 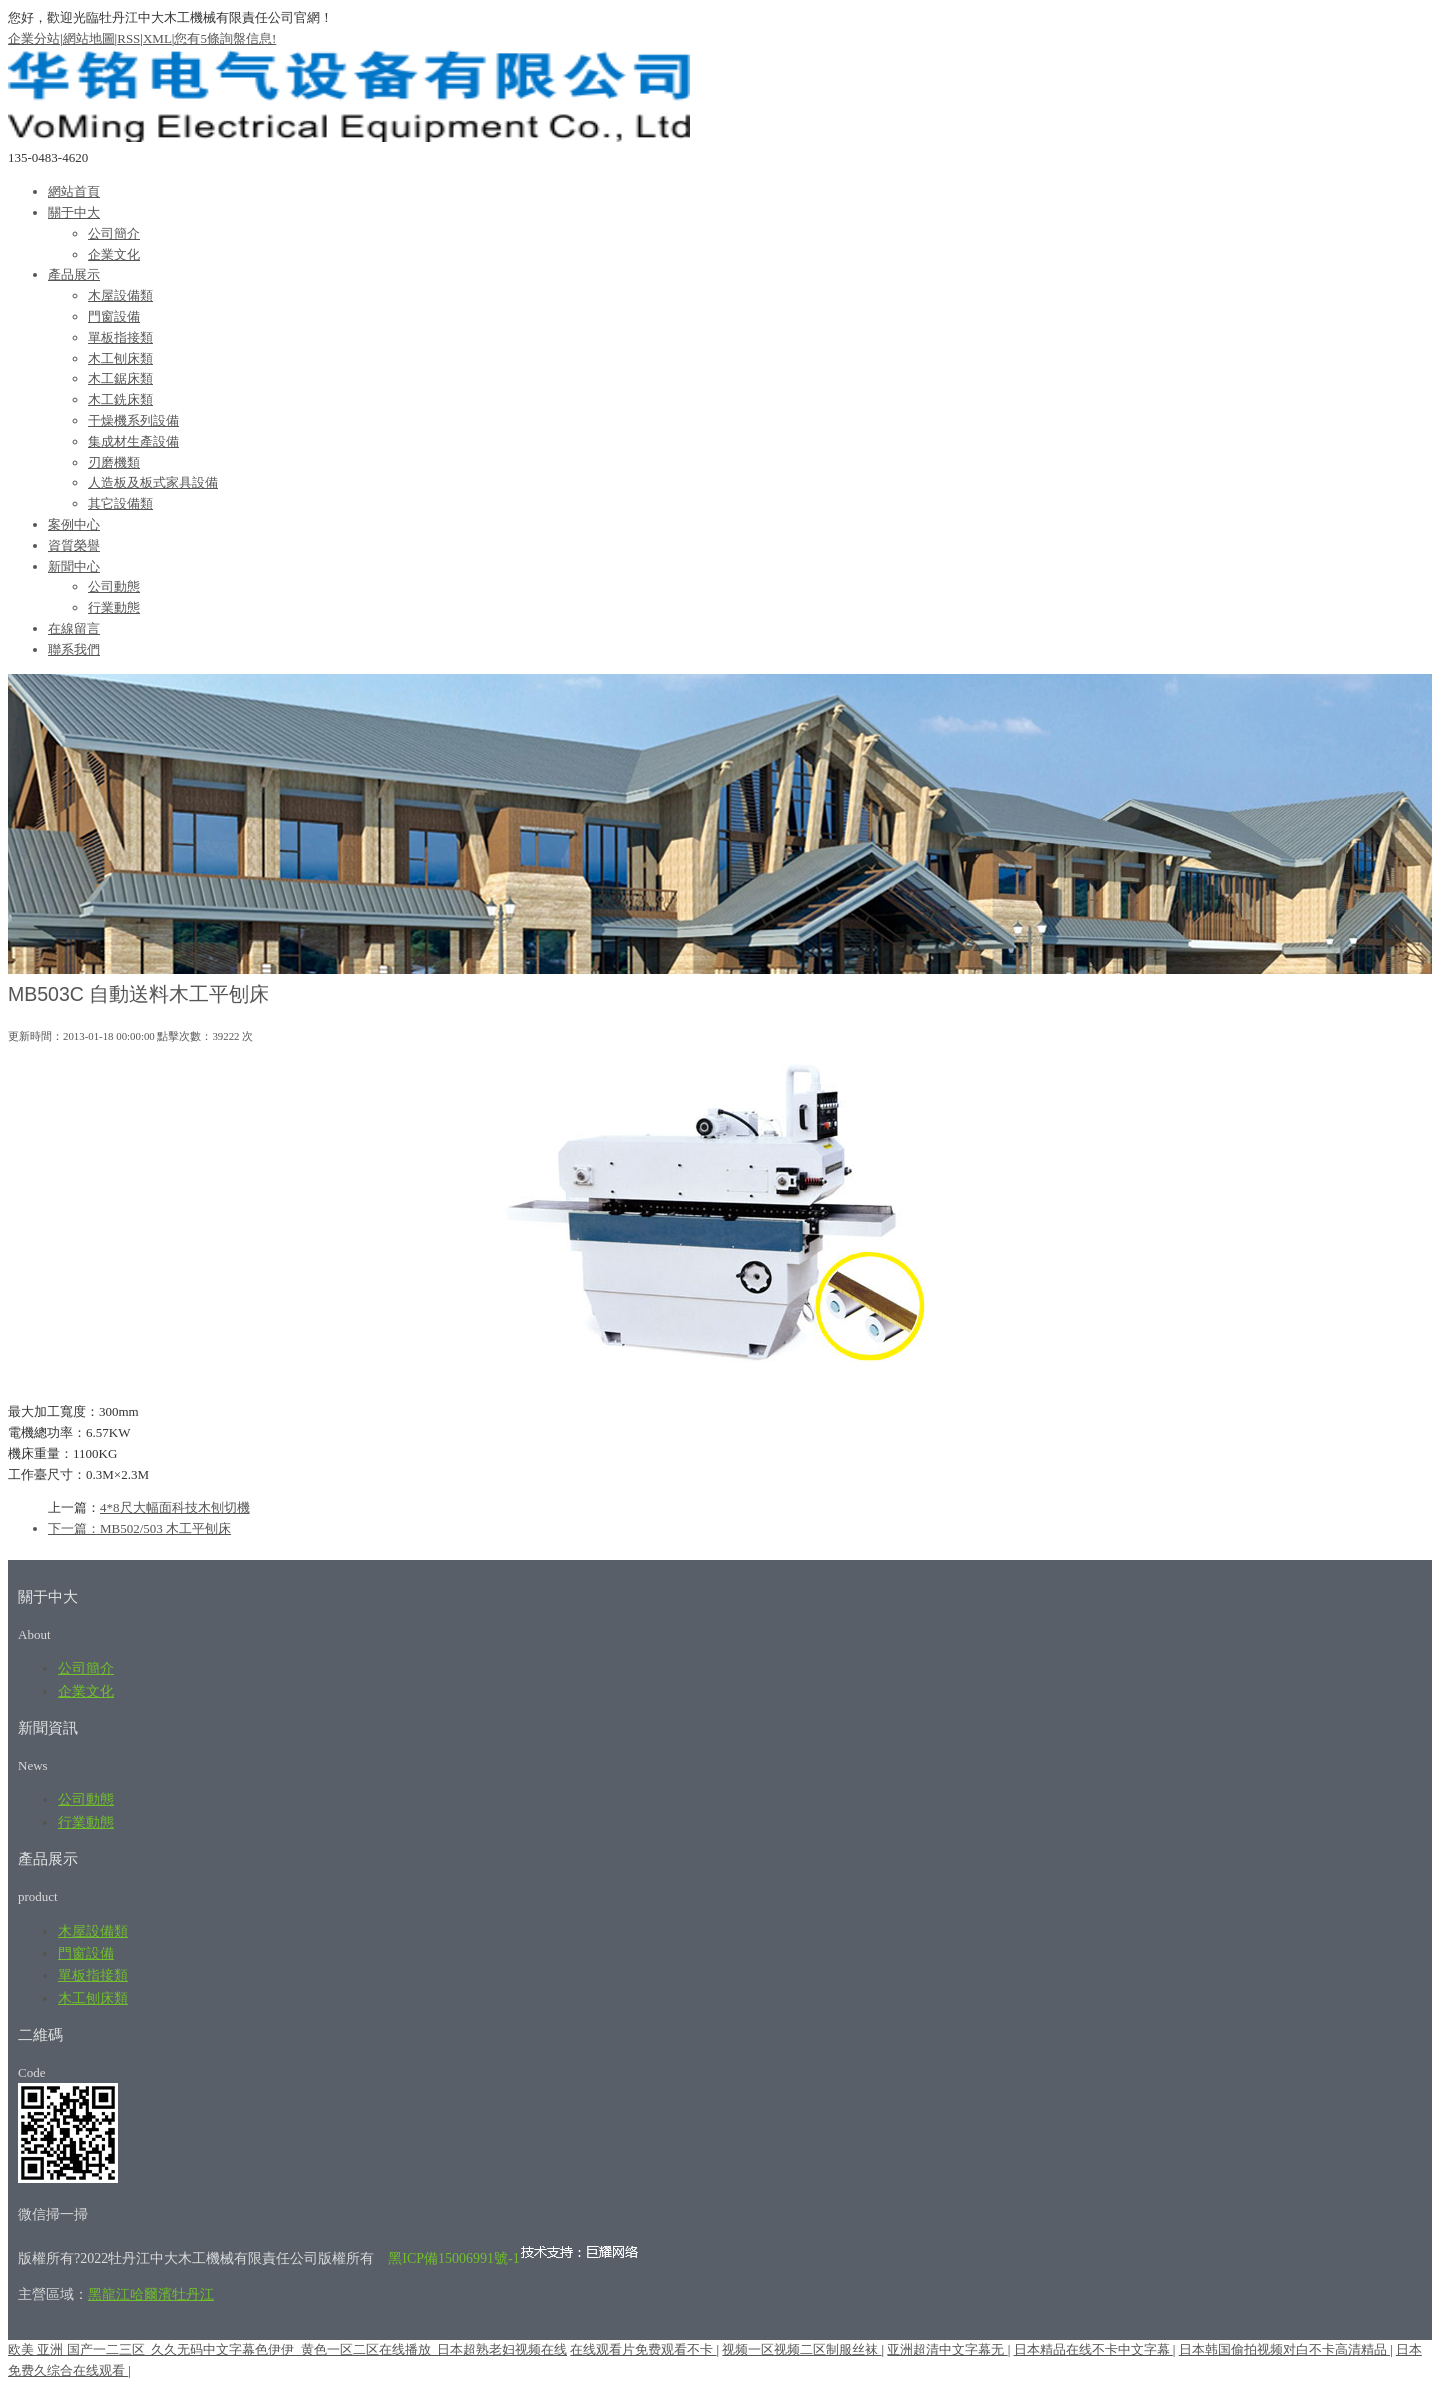 I want to click on 您有條詢盤信息!, so click(x=225, y=38).